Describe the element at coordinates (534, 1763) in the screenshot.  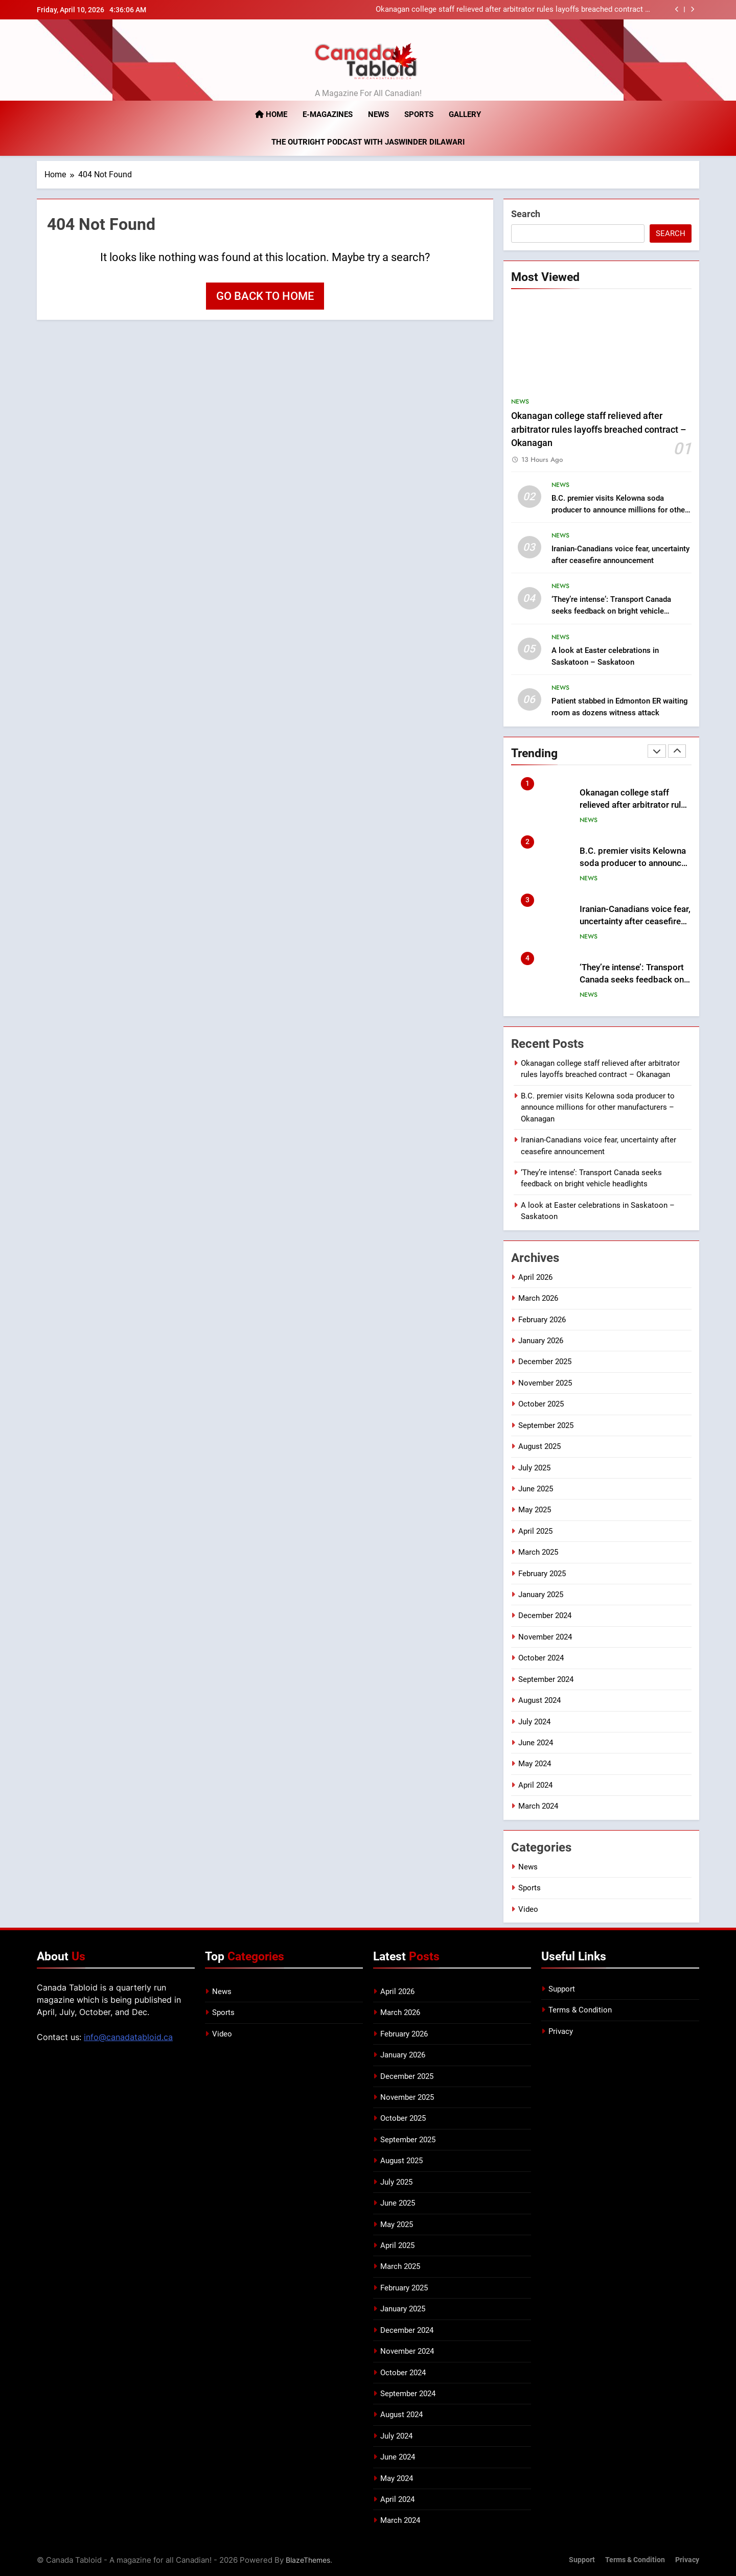
I see `May 2024` at that location.